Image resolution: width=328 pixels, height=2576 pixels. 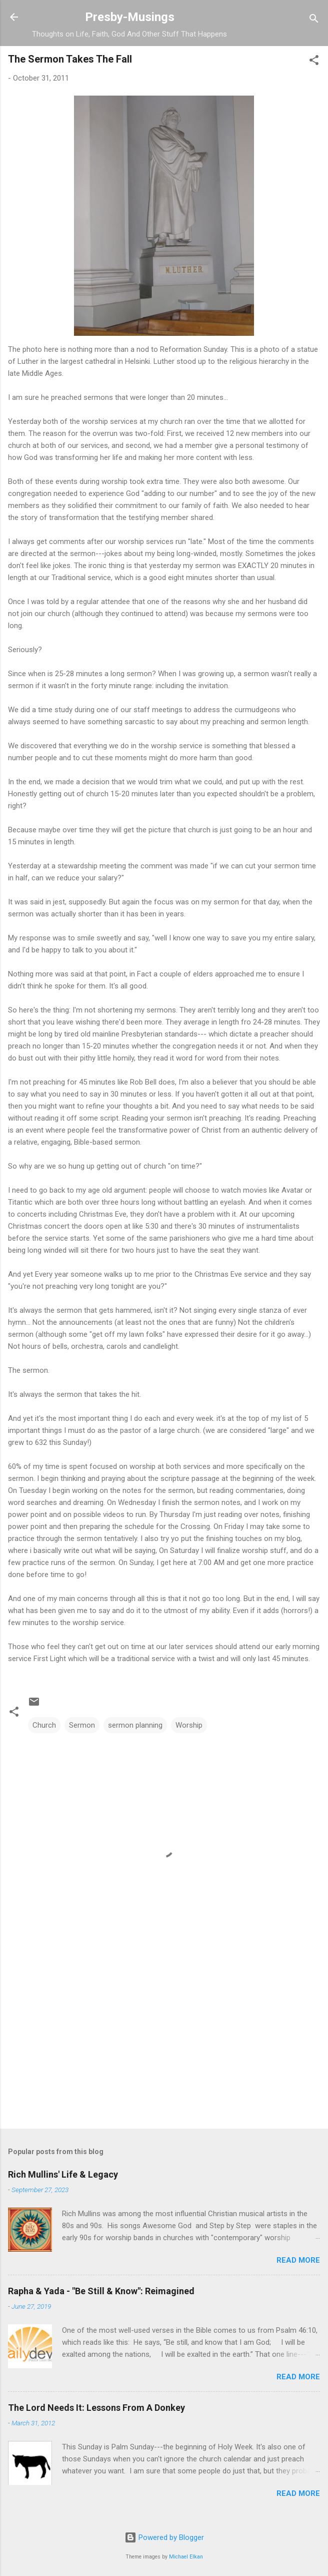 What do you see at coordinates (129, 17) in the screenshot?
I see `Presby-Musings` at bounding box center [129, 17].